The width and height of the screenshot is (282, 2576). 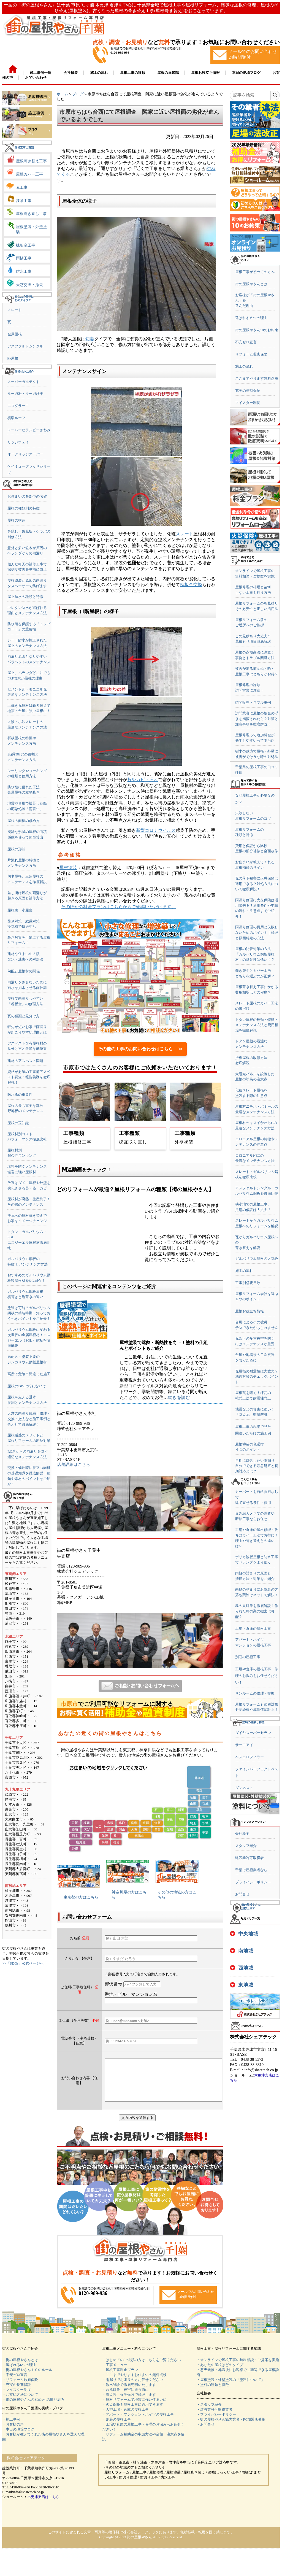 I want to click on プライバシーポリシー, so click(x=253, y=1882).